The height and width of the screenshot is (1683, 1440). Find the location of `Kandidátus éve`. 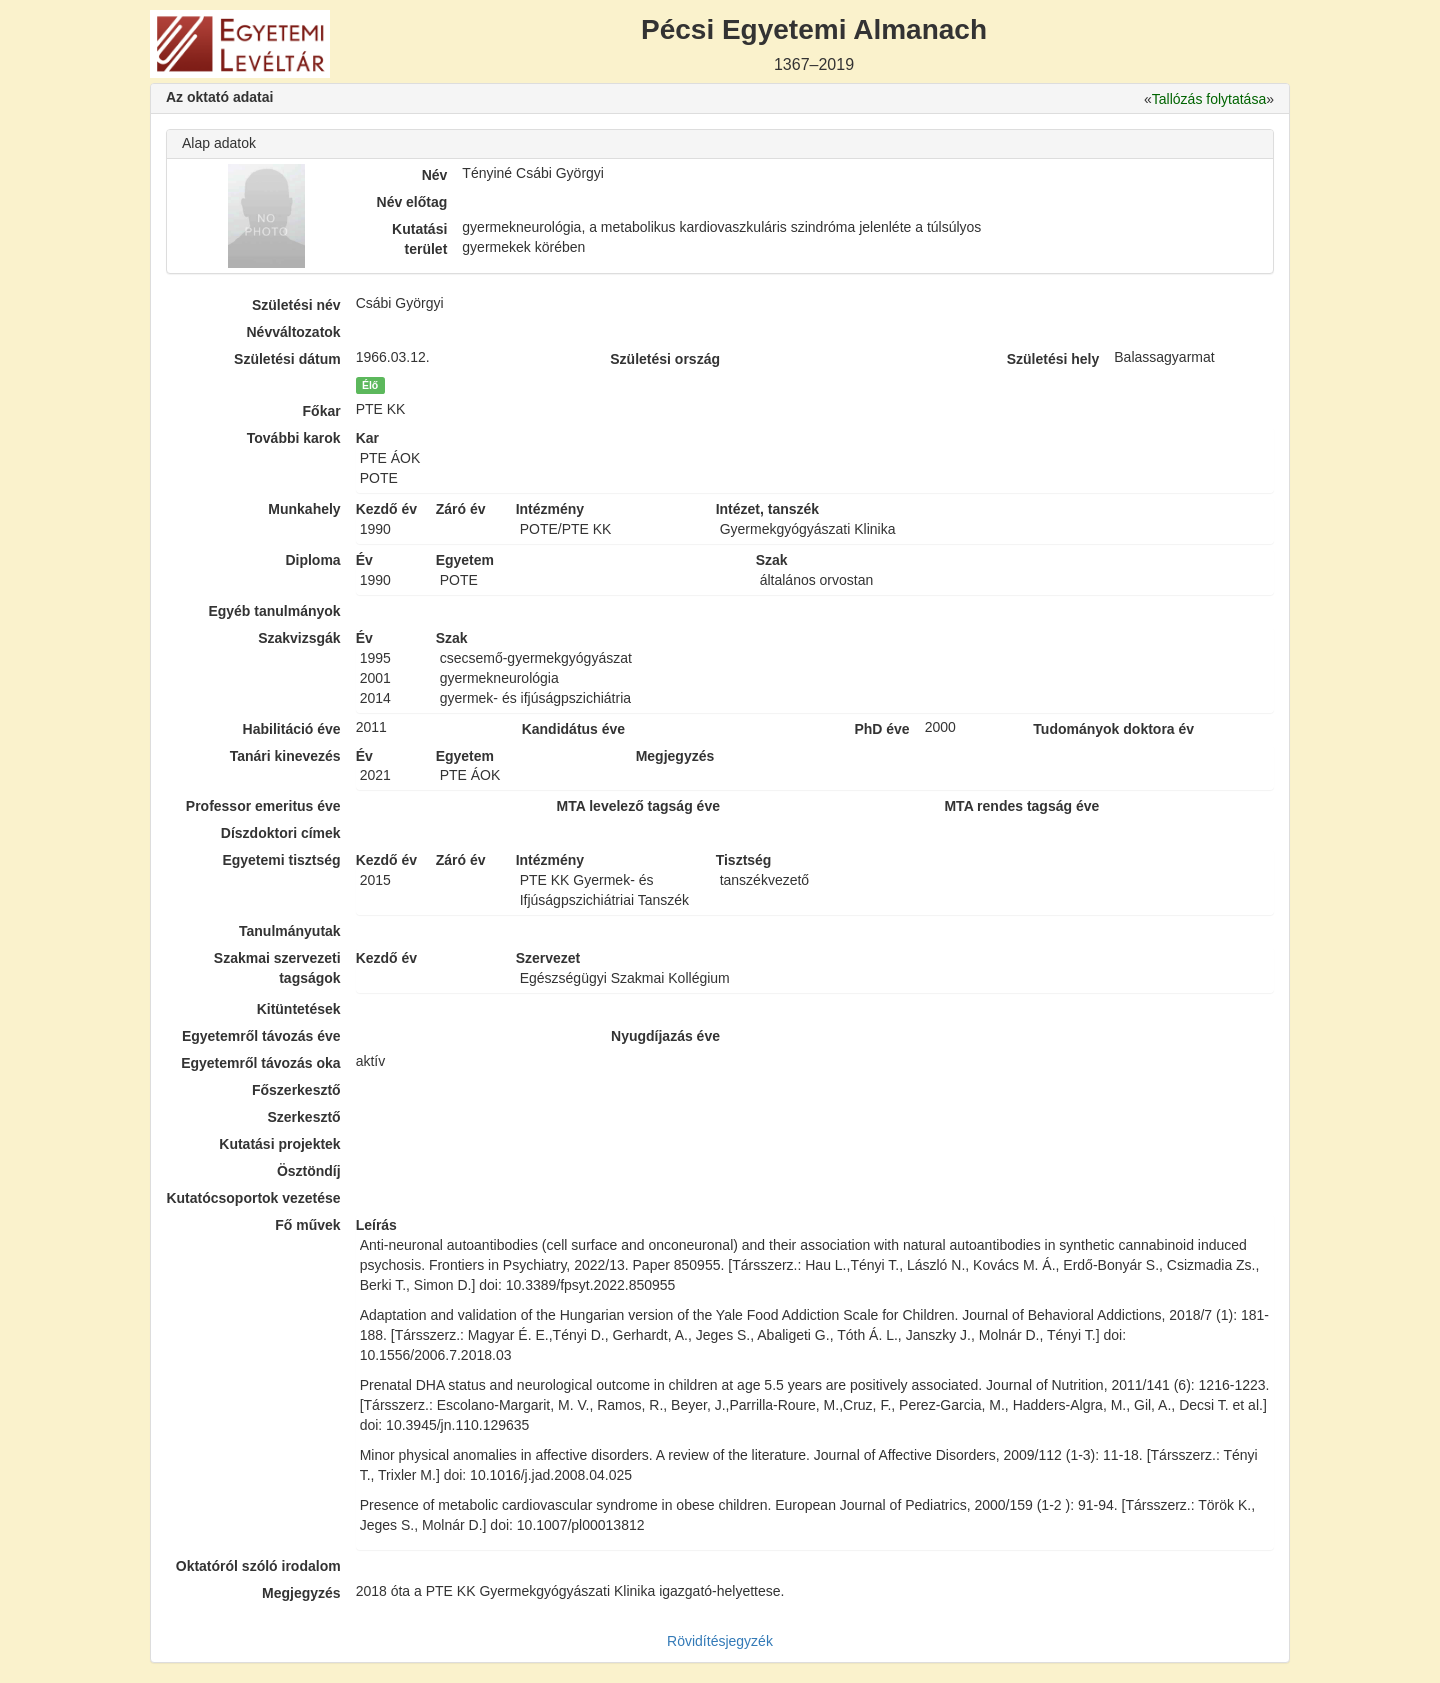

Kandidátus éve is located at coordinates (573, 729).